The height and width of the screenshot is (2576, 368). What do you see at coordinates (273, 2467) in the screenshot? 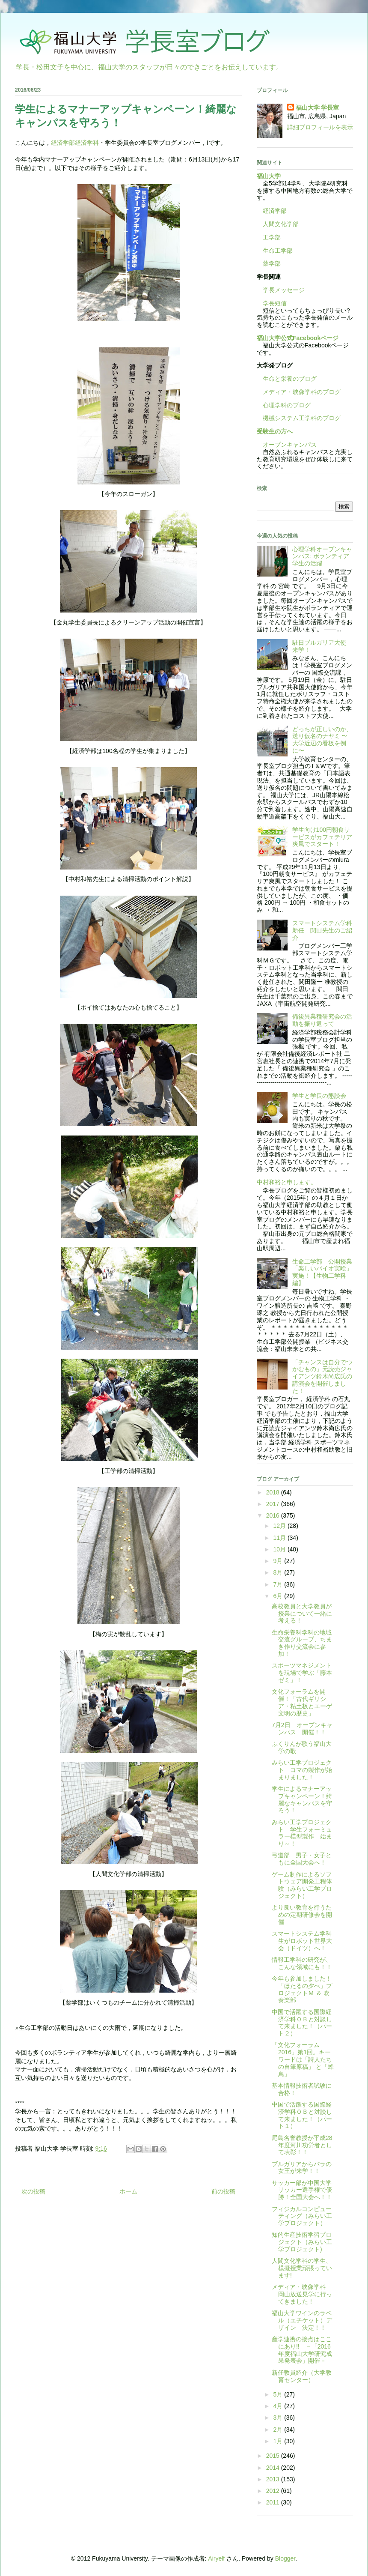
I see `2014` at bounding box center [273, 2467].